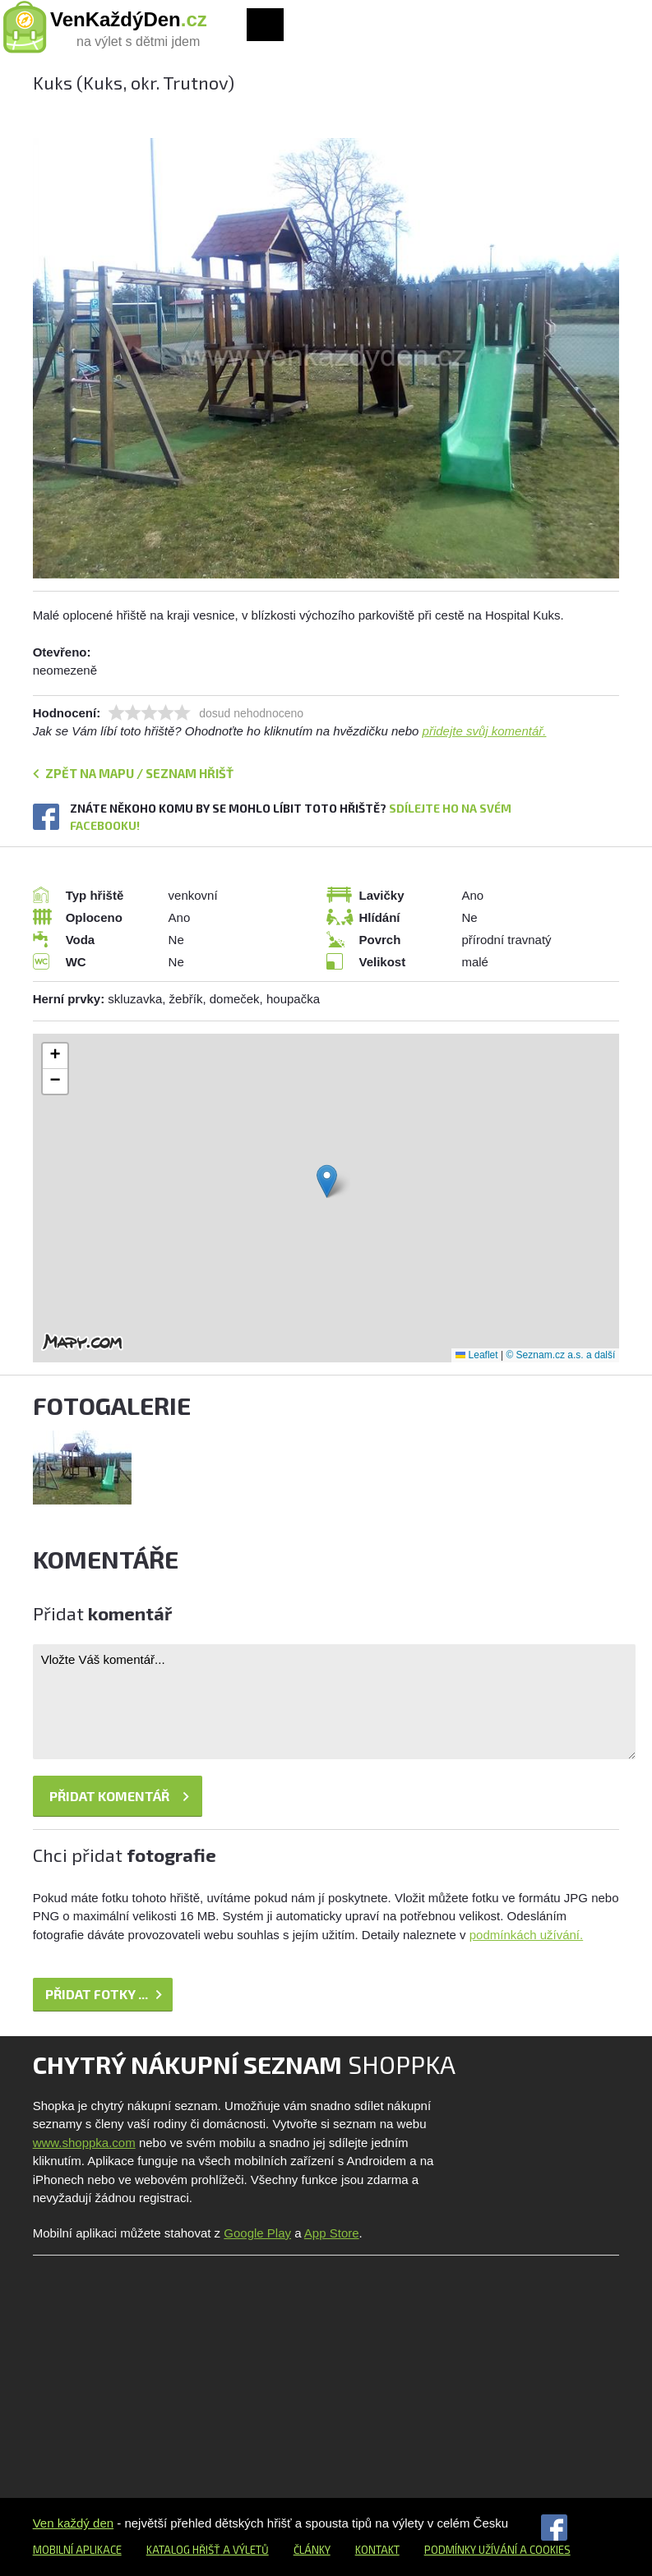 Image resolution: width=652 pixels, height=2576 pixels. Describe the element at coordinates (183, 2549) in the screenshot. I see `Katalog hřišť` at that location.